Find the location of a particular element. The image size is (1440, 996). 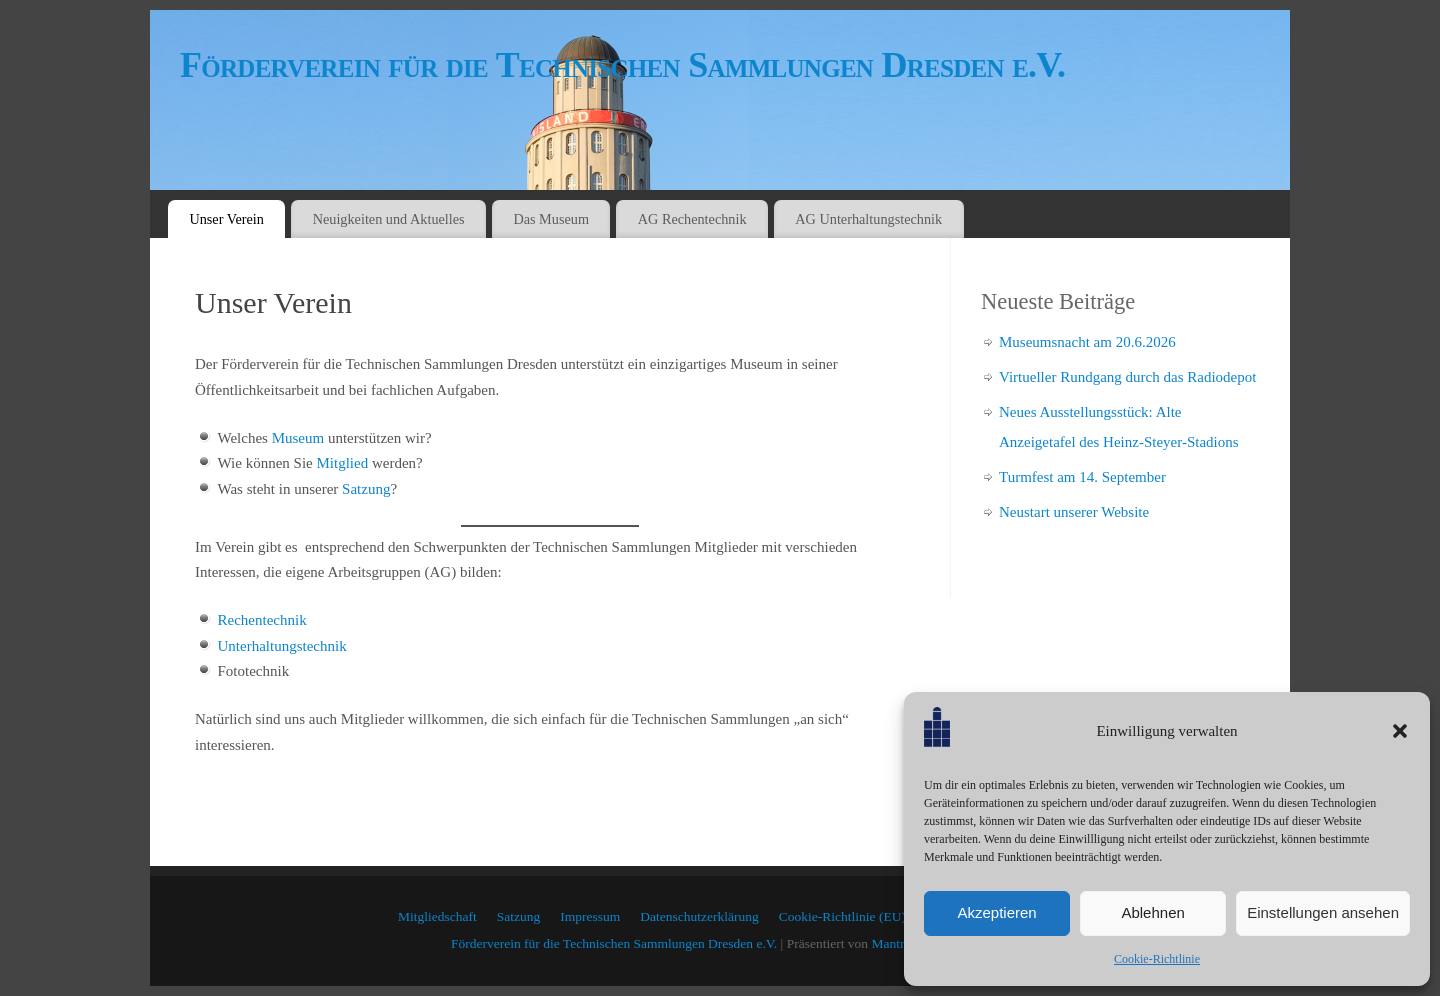

Akzeptieren is located at coordinates (996, 912).